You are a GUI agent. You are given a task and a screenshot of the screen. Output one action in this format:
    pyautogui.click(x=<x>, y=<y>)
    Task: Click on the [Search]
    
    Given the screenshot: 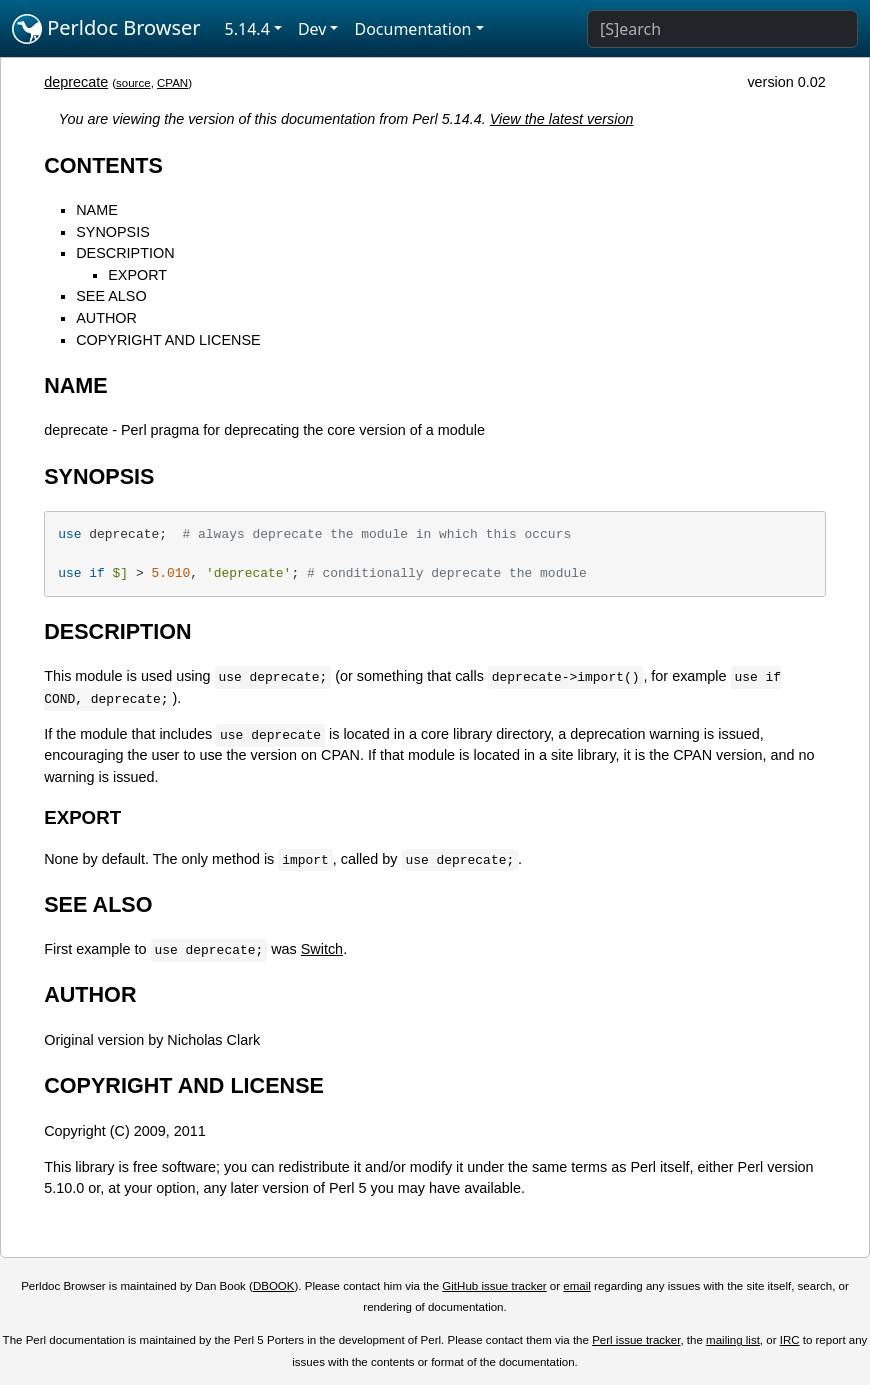 What is the action you would take?
    pyautogui.click(x=722, y=29)
    